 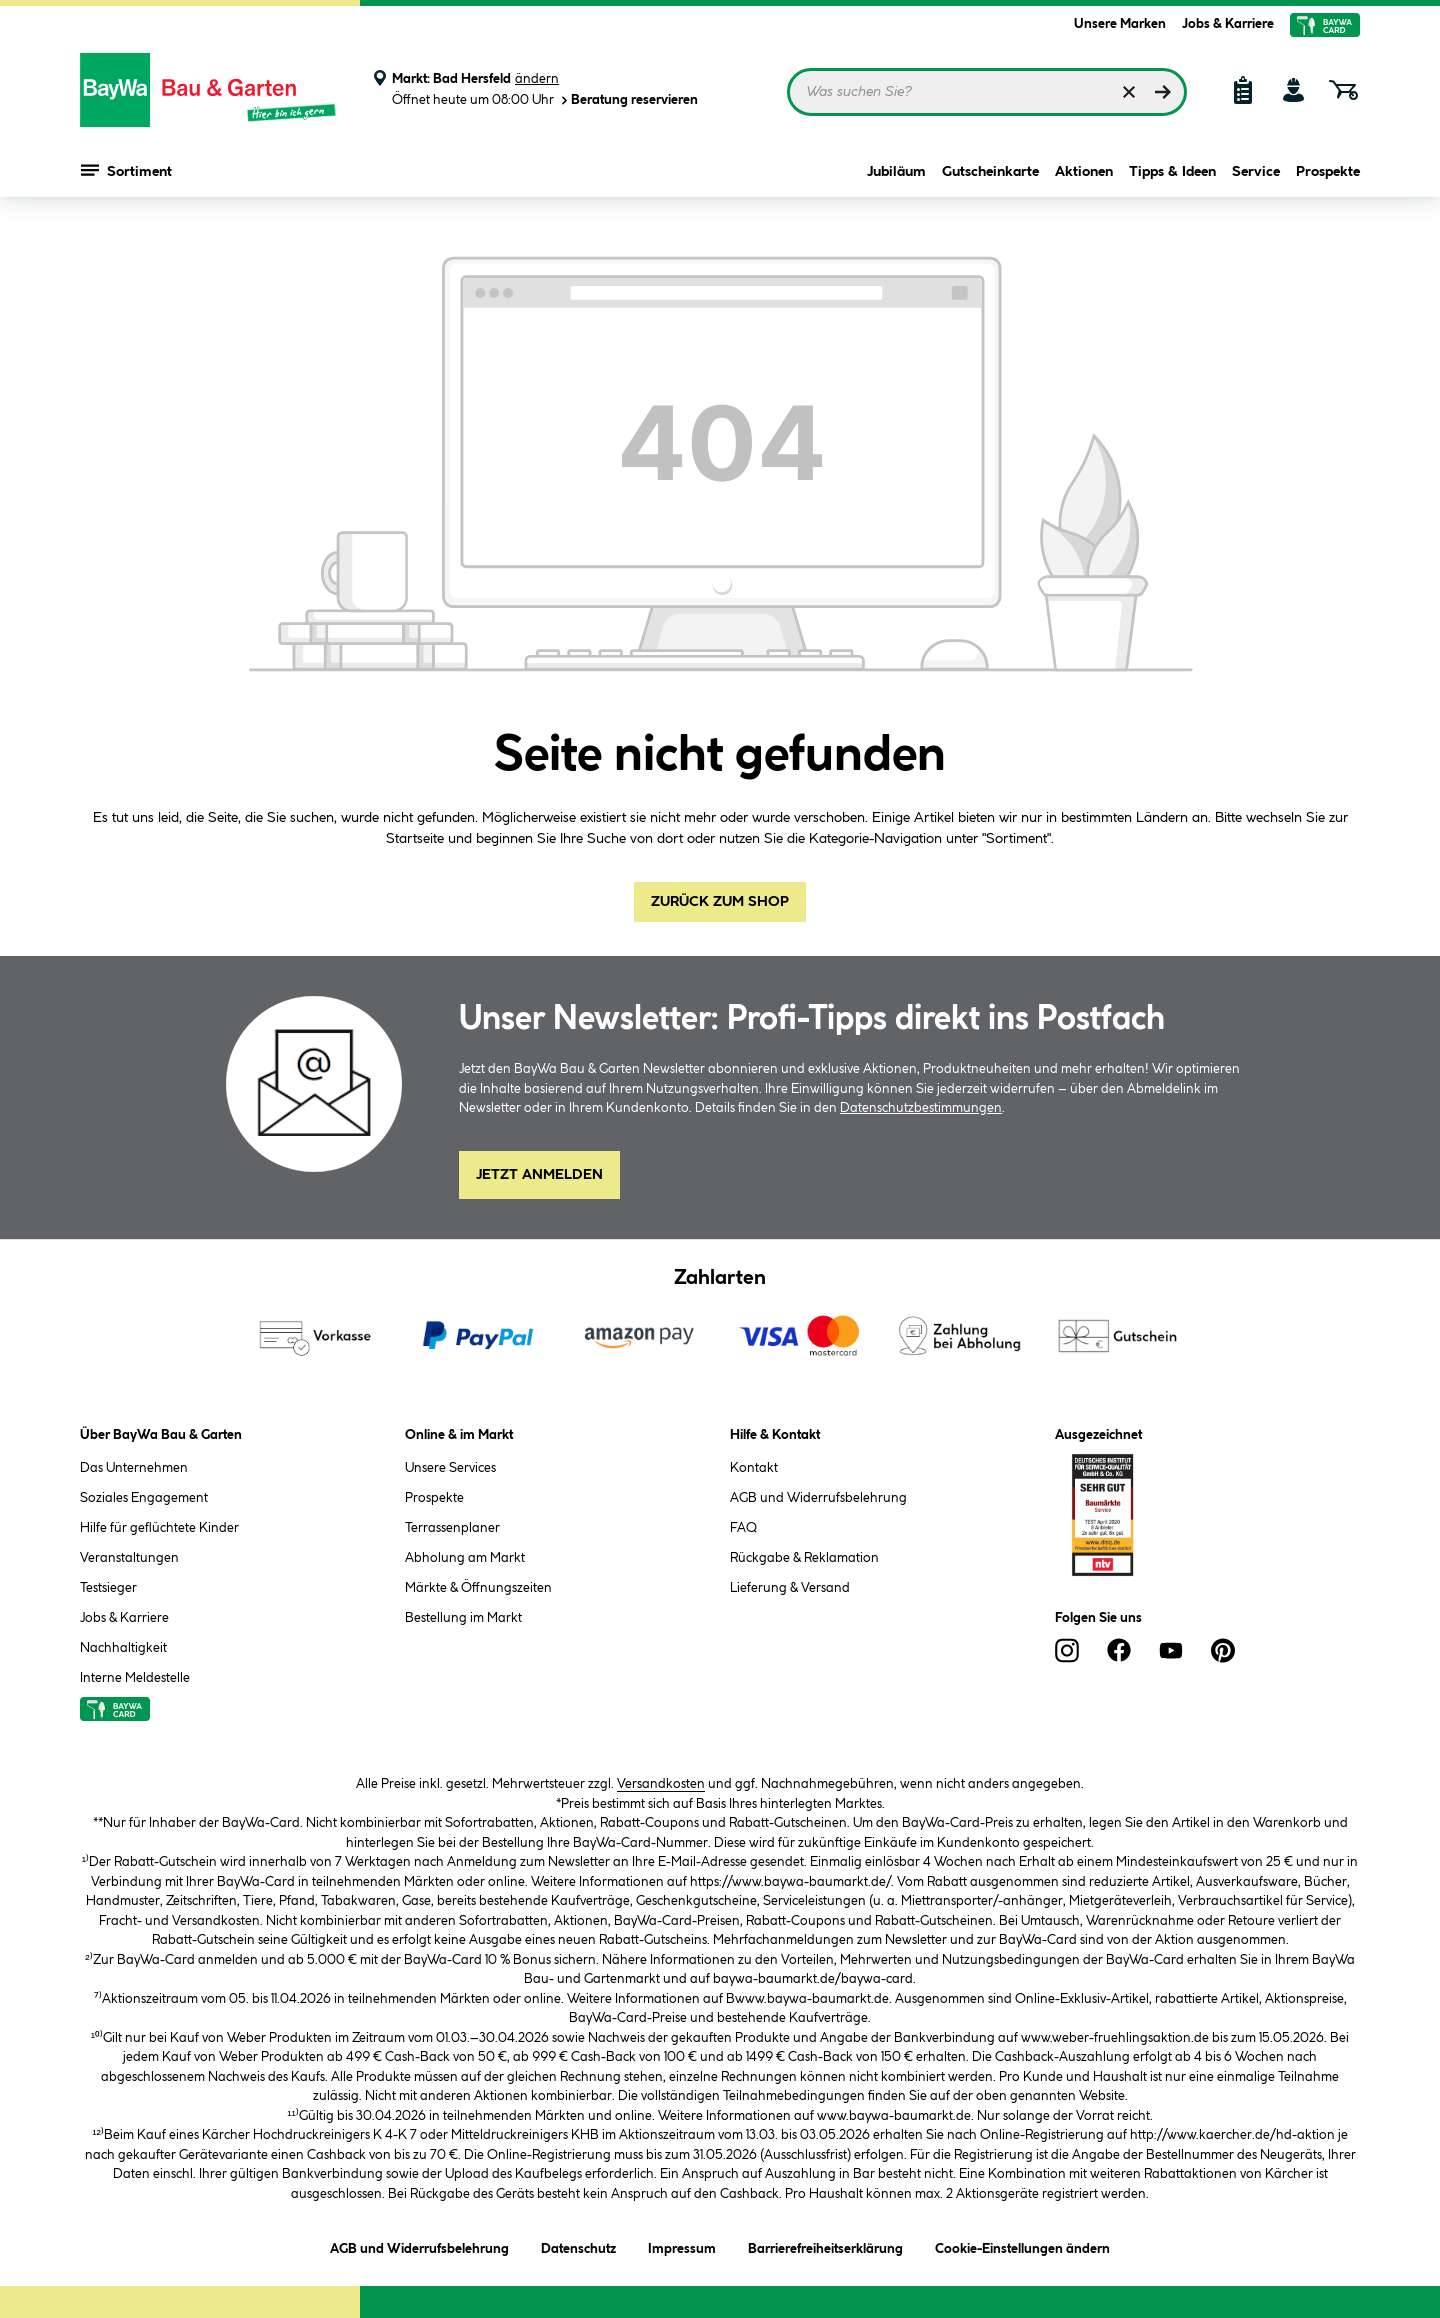 I want to click on FAQ, so click(x=743, y=1528).